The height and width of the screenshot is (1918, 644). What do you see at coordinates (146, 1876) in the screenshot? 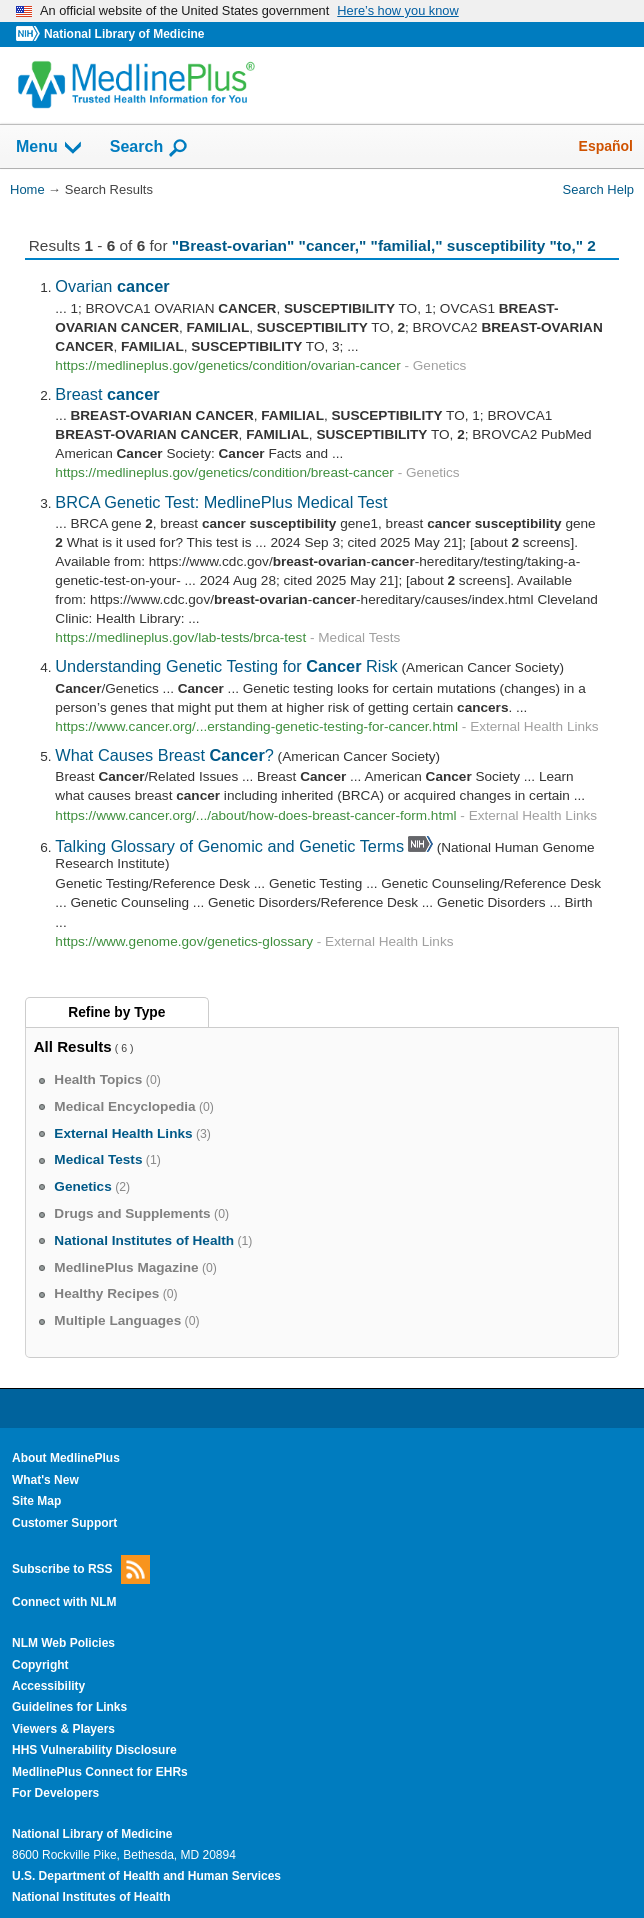
I see `U.S. Department of Health and Human Services` at bounding box center [146, 1876].